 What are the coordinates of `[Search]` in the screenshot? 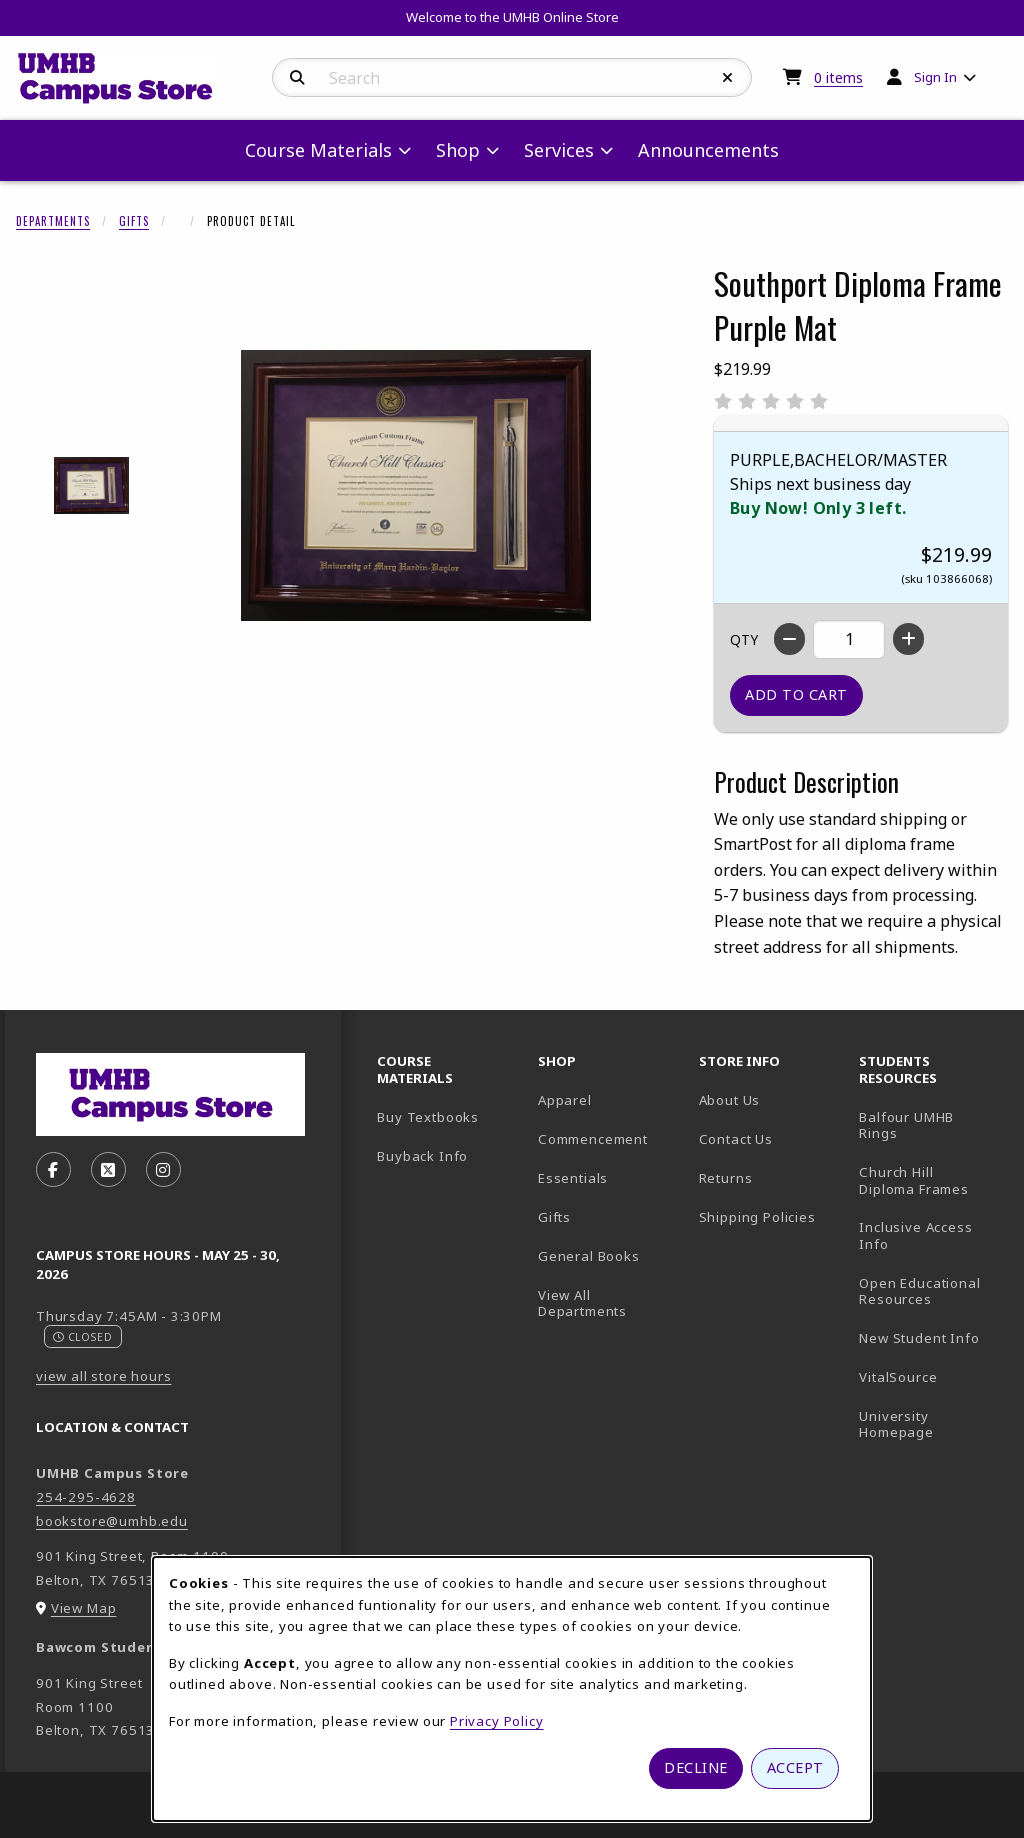 It's located at (297, 78).